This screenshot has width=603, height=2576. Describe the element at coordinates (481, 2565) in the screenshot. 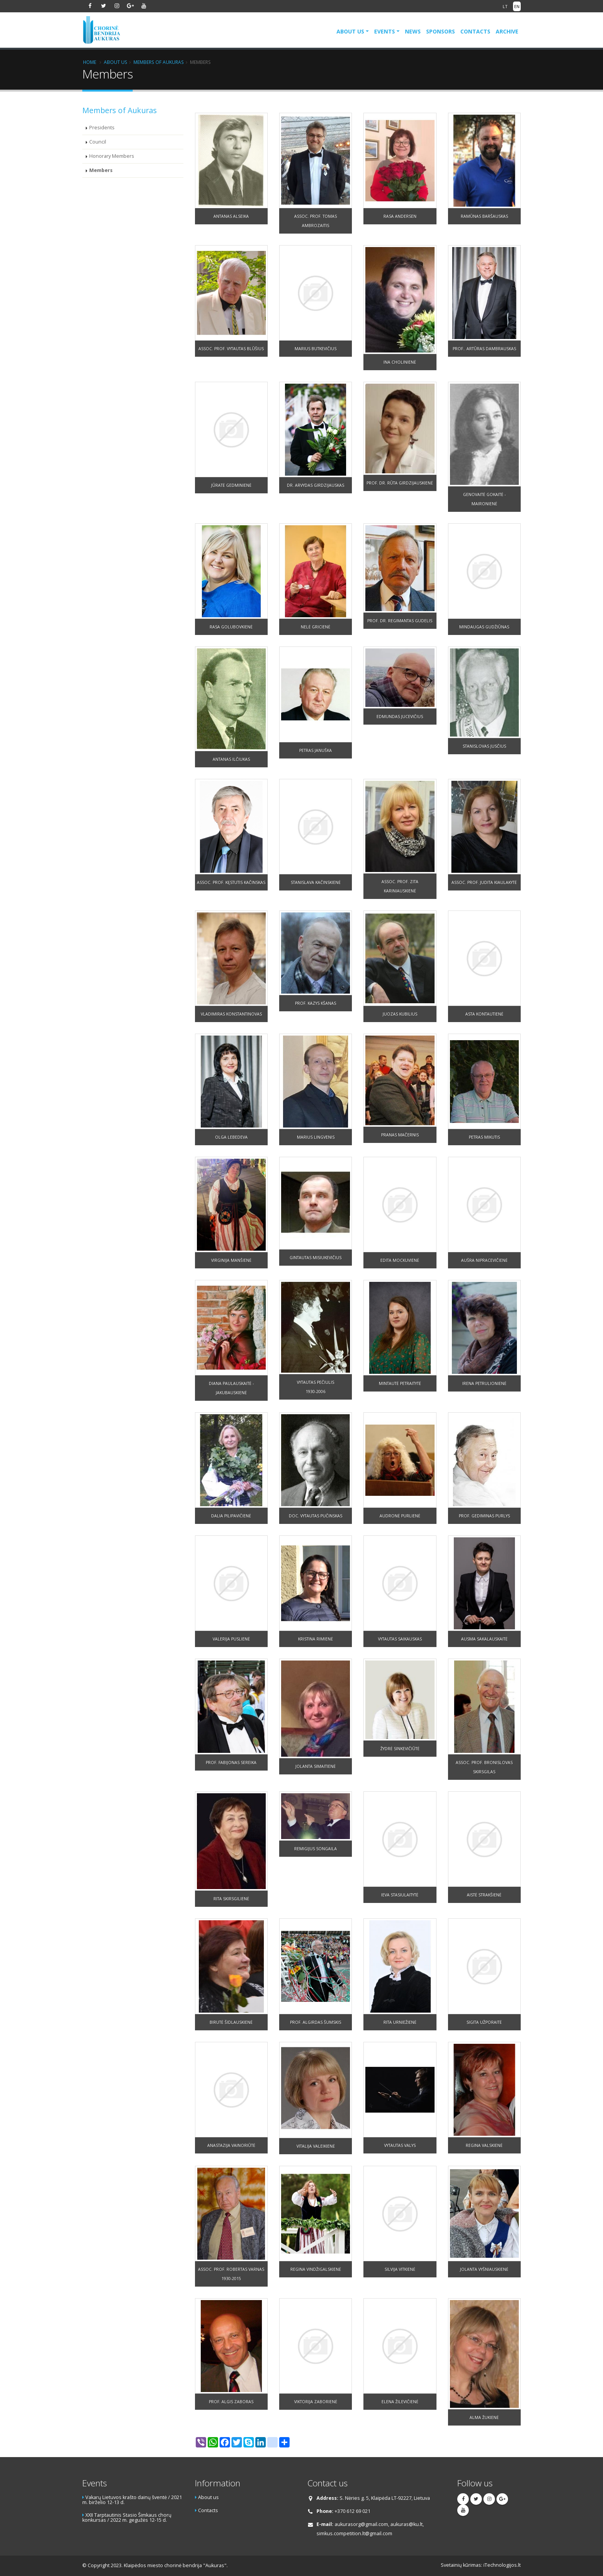

I see `Svetainių kūrimas: iTechnologijos.lt` at that location.